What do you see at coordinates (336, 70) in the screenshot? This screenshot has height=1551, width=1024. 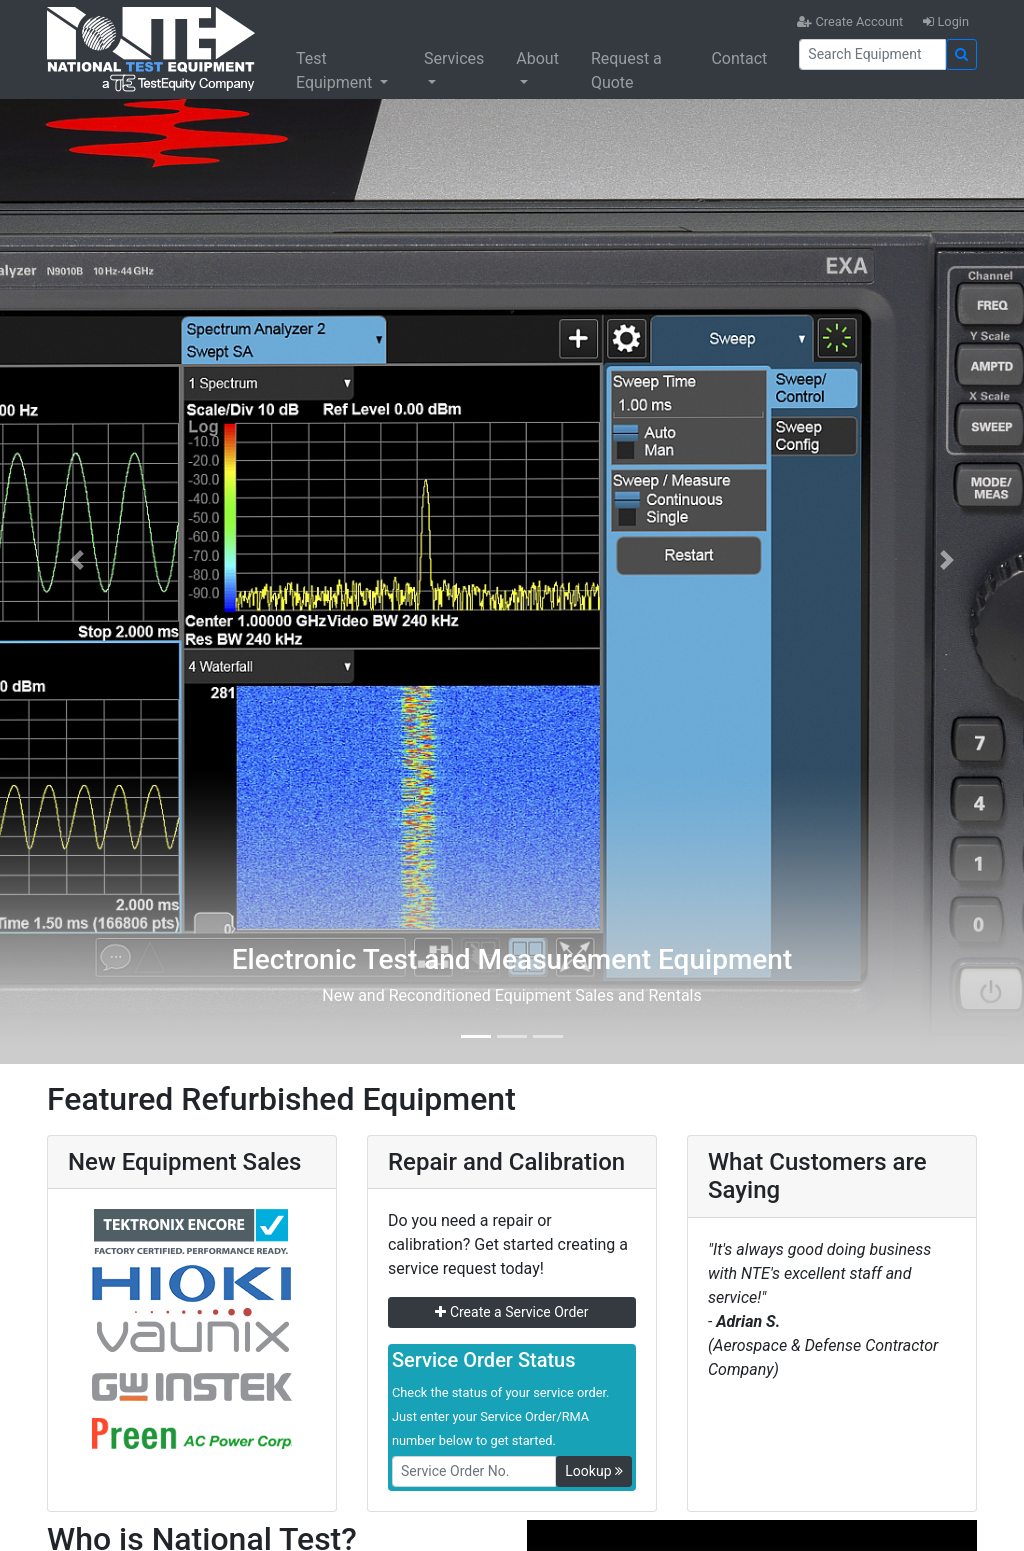 I see `Test Equipment` at bounding box center [336, 70].